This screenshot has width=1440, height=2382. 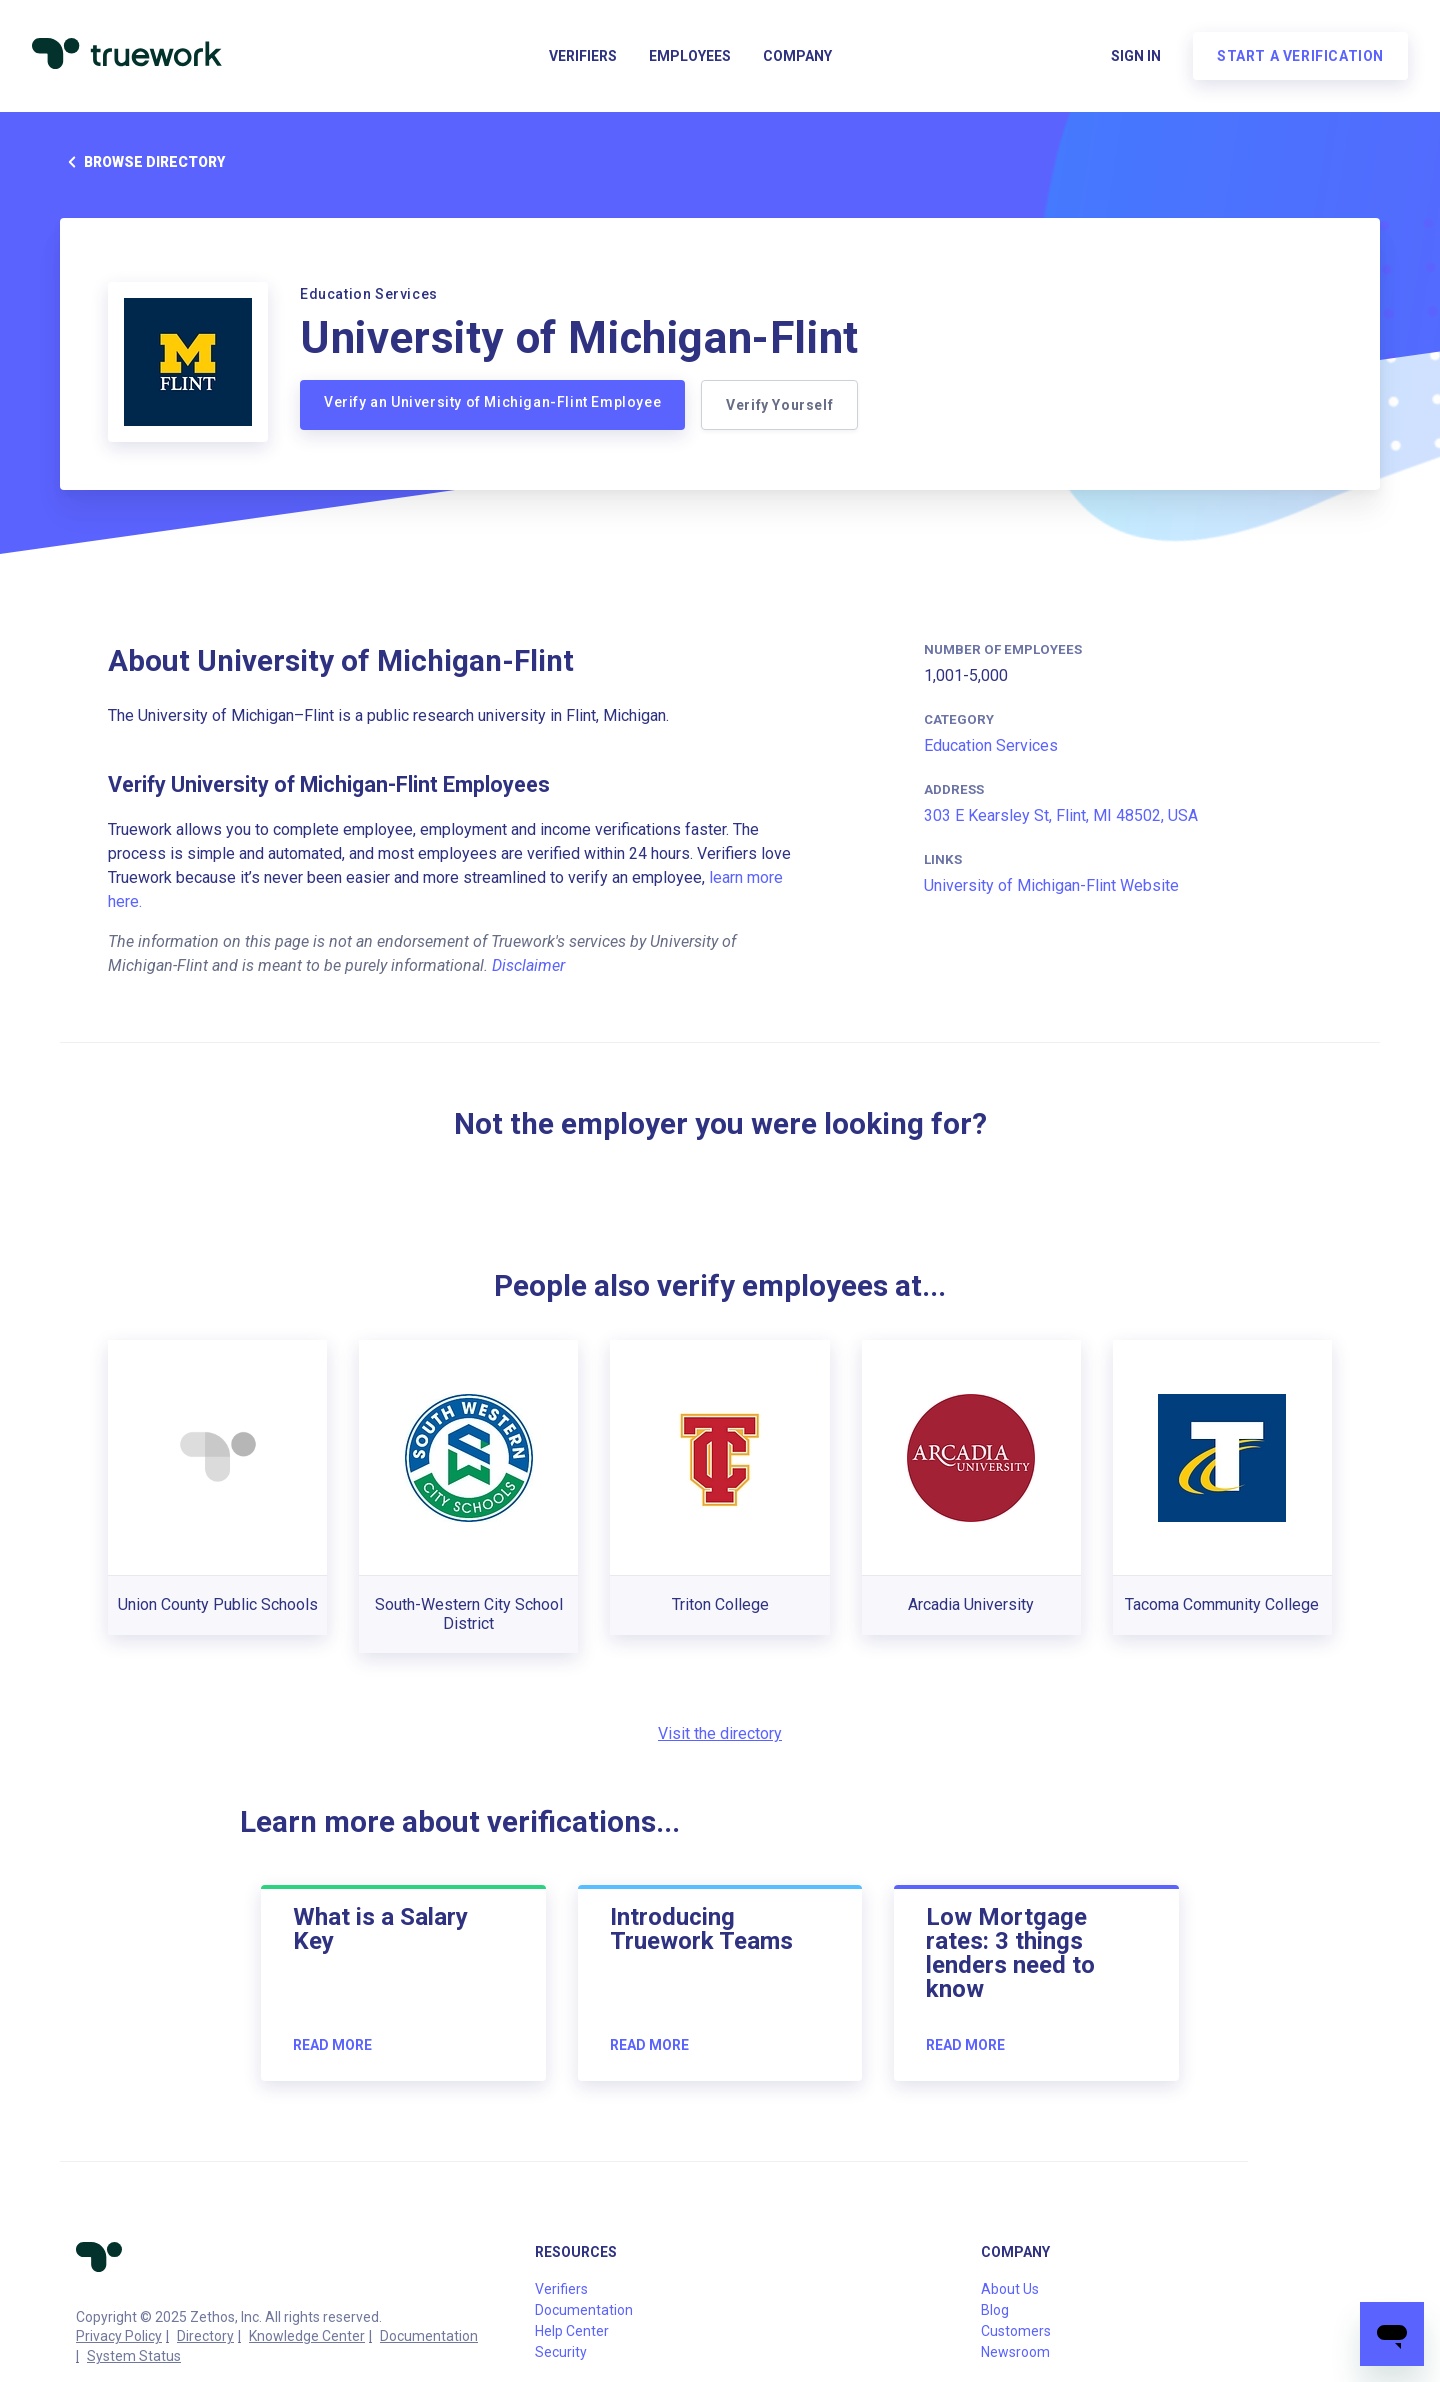 I want to click on Verifiers, so click(x=583, y=56).